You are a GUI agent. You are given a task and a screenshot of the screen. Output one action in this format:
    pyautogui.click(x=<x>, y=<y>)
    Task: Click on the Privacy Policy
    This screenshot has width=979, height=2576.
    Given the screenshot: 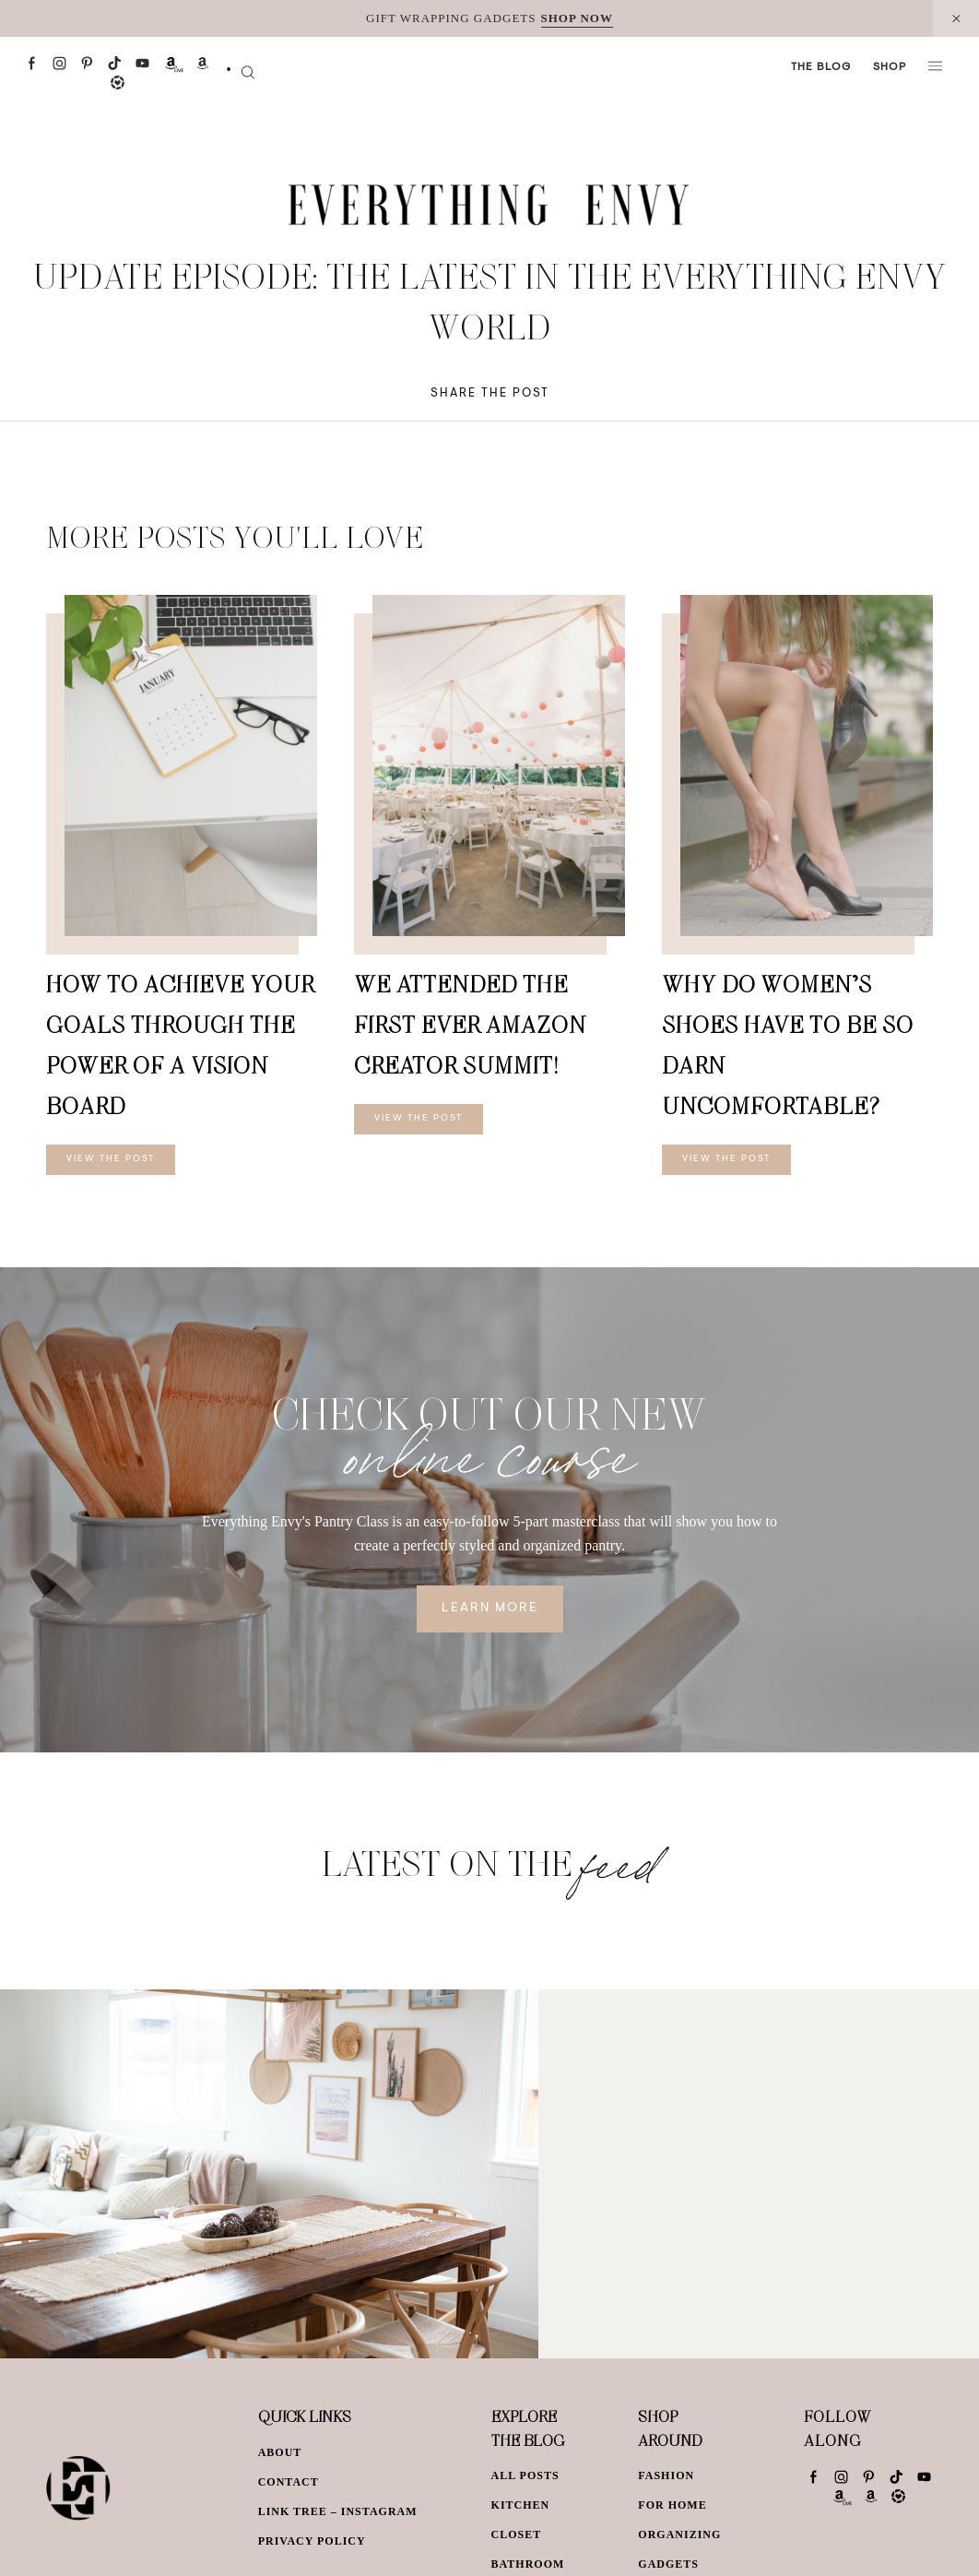 What is the action you would take?
    pyautogui.click(x=312, y=2540)
    